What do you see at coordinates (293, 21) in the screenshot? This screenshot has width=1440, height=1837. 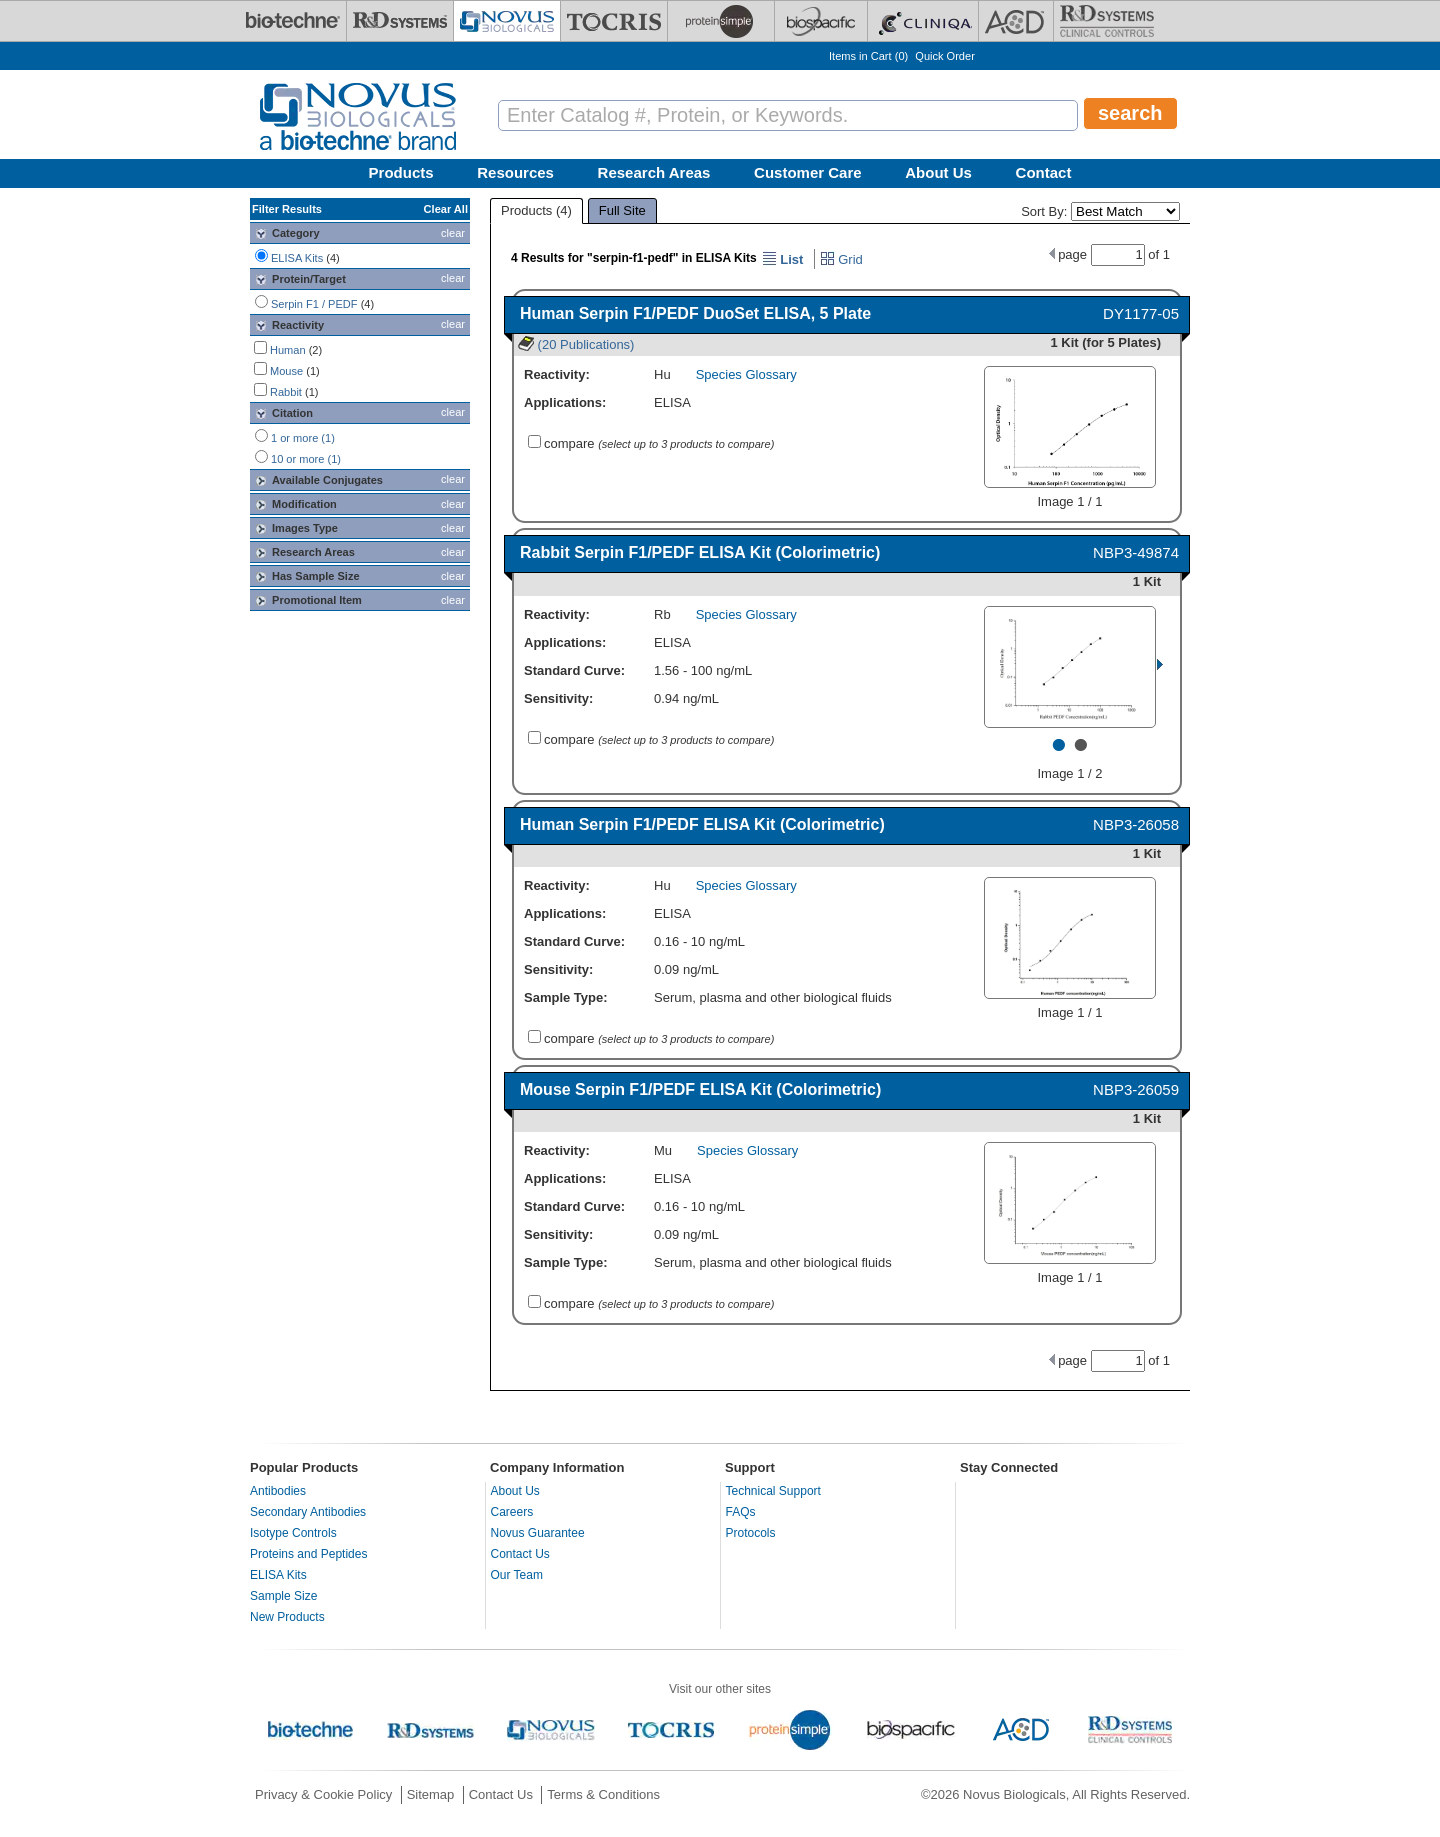 I see `[Bio-Techne]` at bounding box center [293, 21].